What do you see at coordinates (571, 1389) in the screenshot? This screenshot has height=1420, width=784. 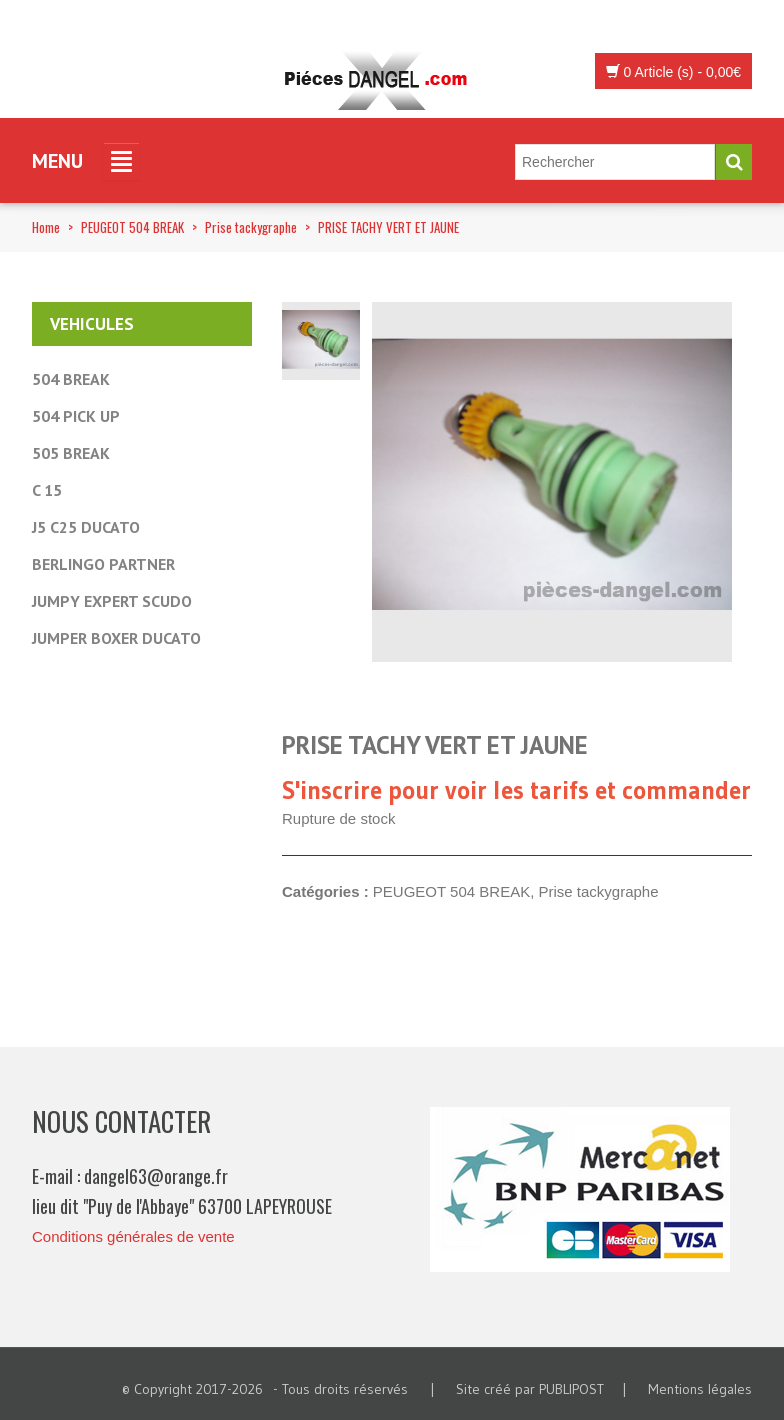 I see `PUBLIPOST` at bounding box center [571, 1389].